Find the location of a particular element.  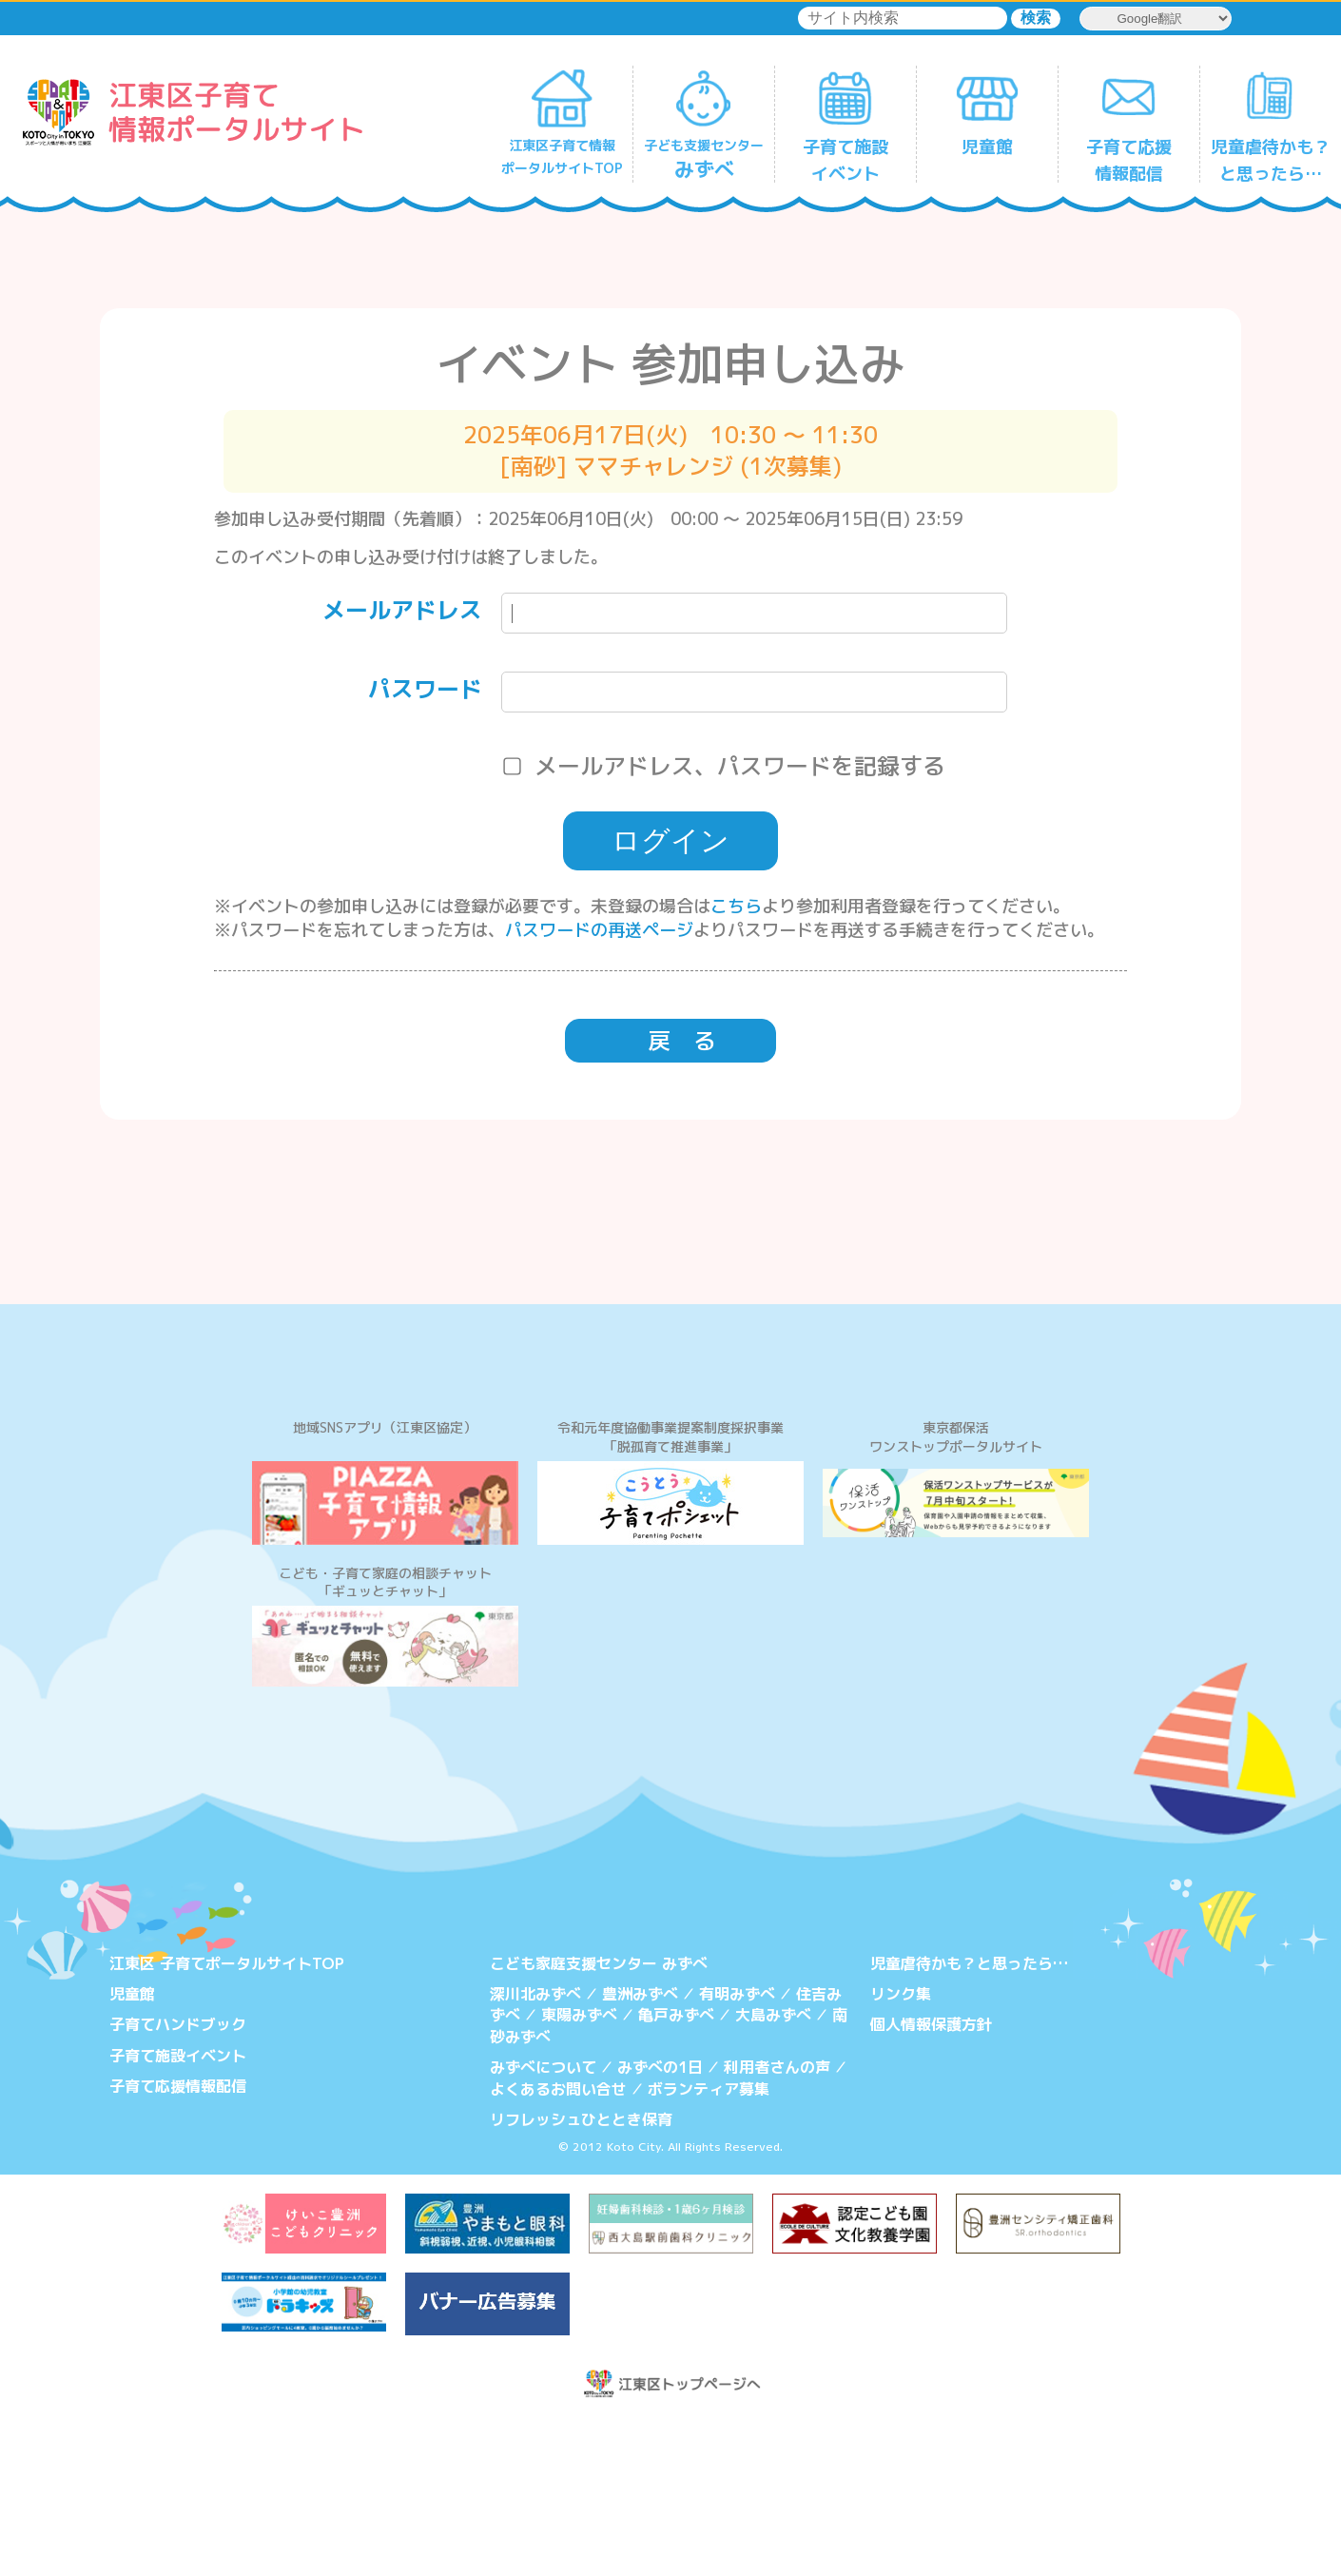

子育て施設イベント is located at coordinates (177, 2209).